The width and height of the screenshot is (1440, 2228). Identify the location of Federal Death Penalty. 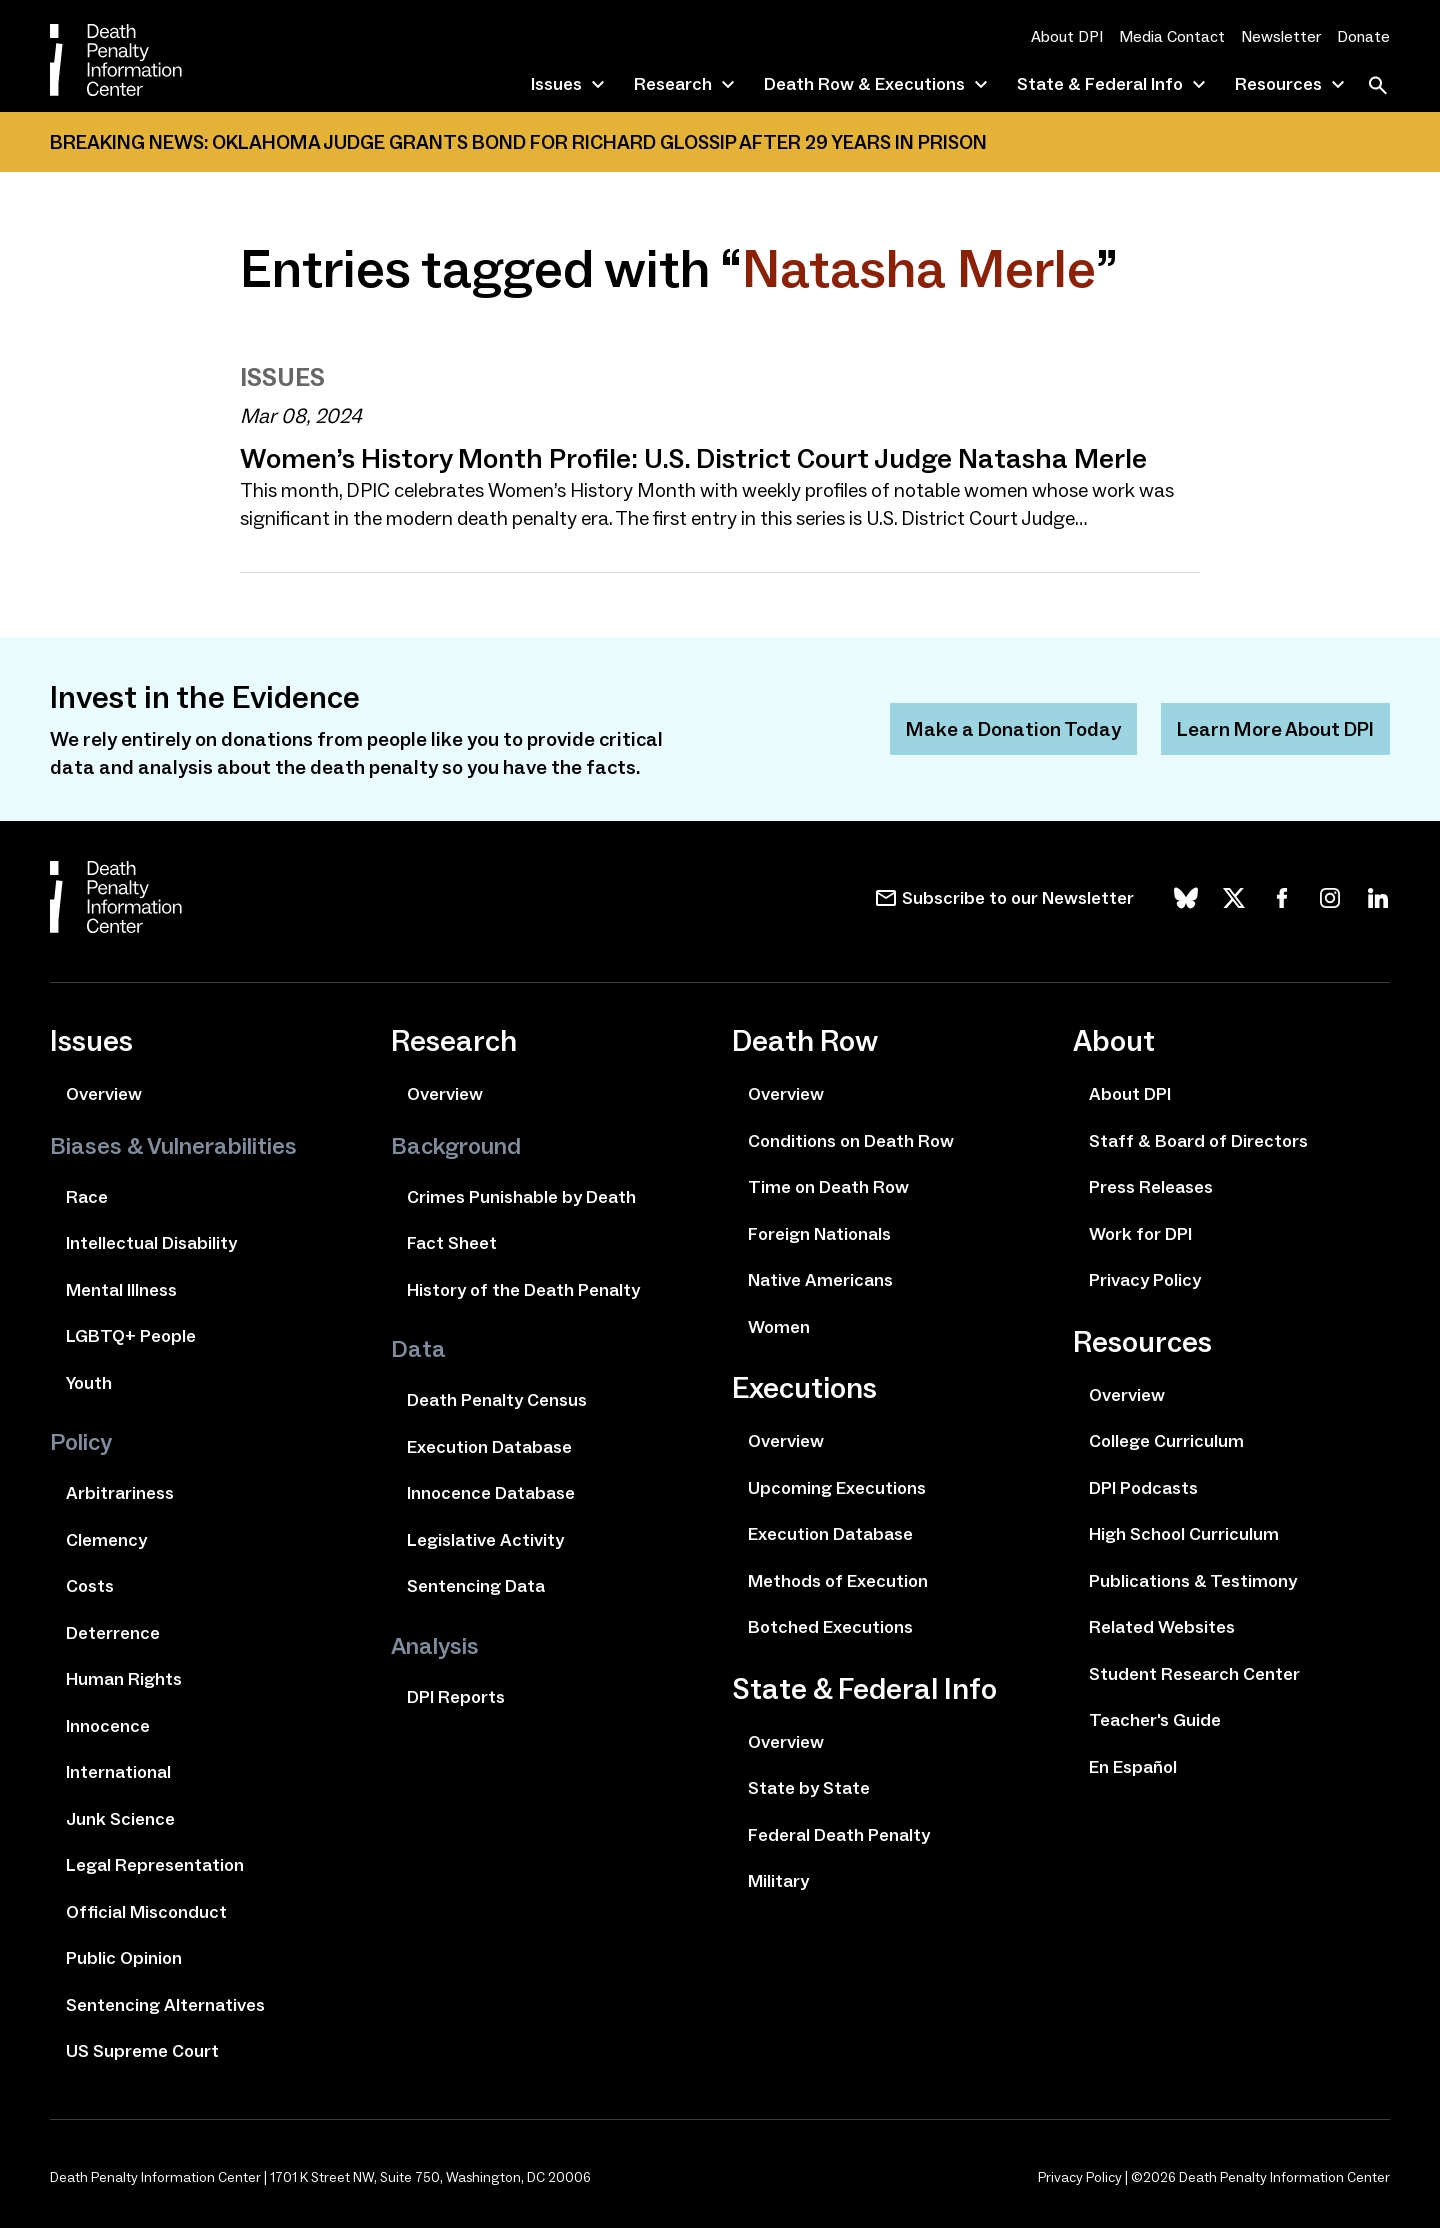
(839, 1835).